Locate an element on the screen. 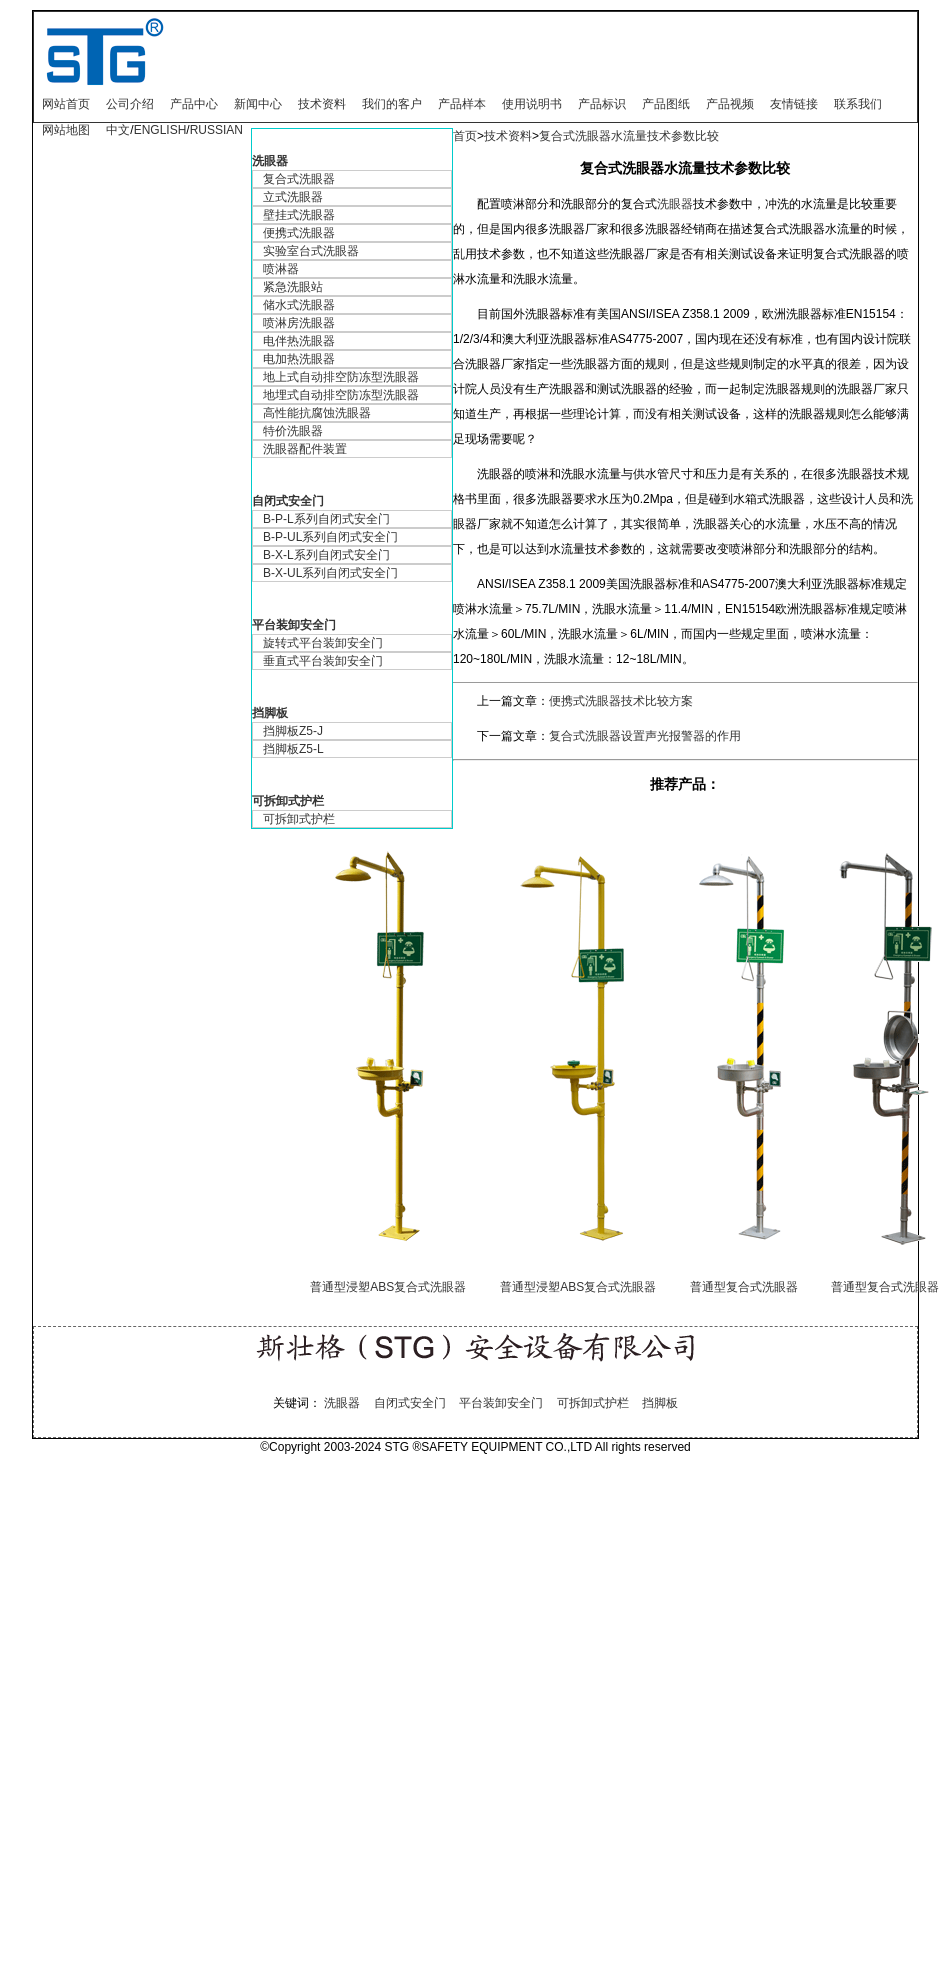 This screenshot has width=951, height=1986. 网站首页 is located at coordinates (66, 104).